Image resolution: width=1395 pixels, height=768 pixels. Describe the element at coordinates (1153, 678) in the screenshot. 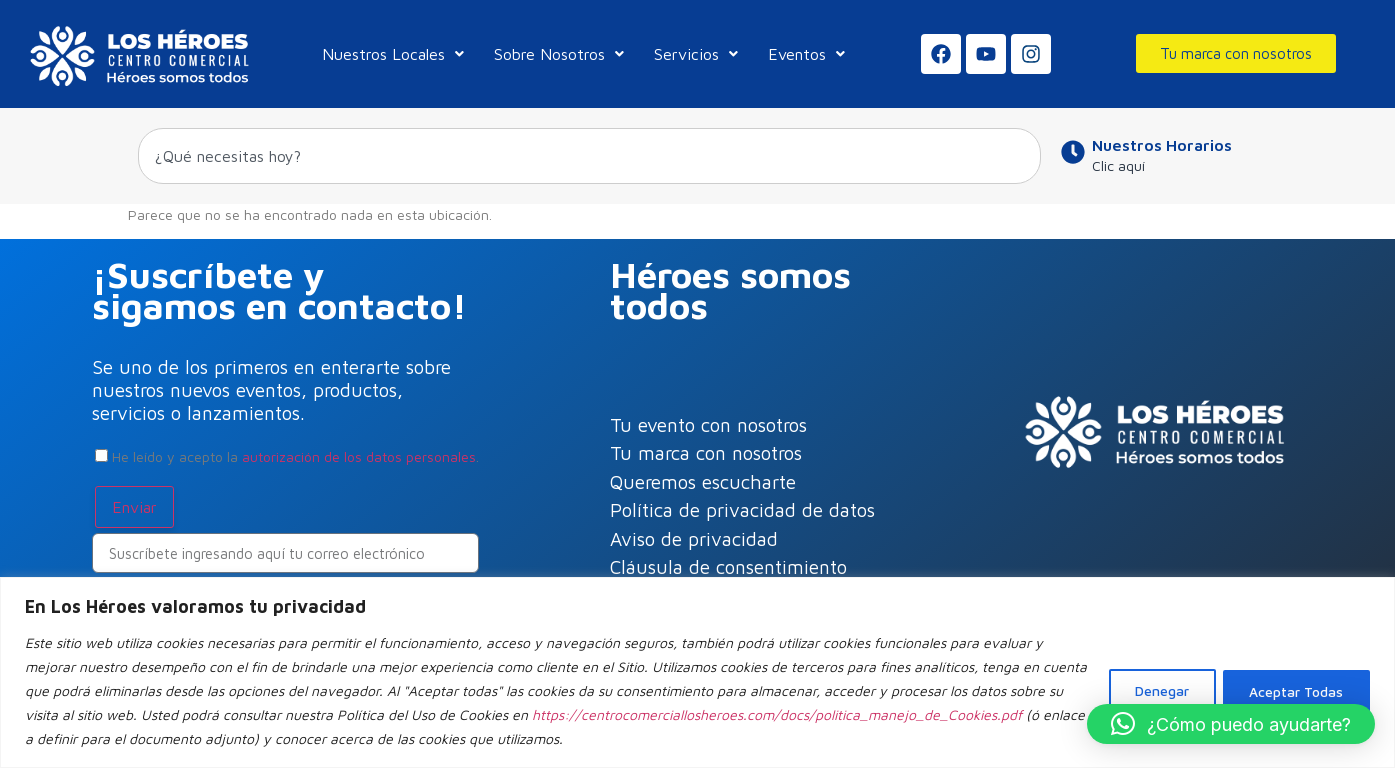

I see `Denegar` at that location.